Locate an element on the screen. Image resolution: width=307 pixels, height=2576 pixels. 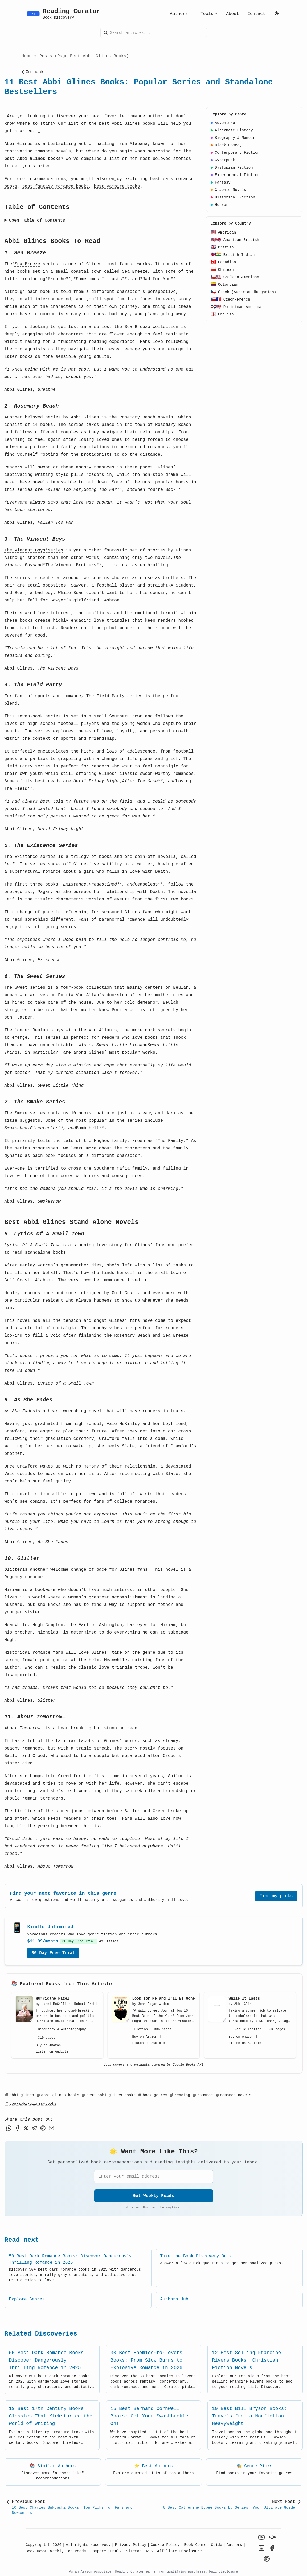
Find my picks is located at coordinates (276, 1896).